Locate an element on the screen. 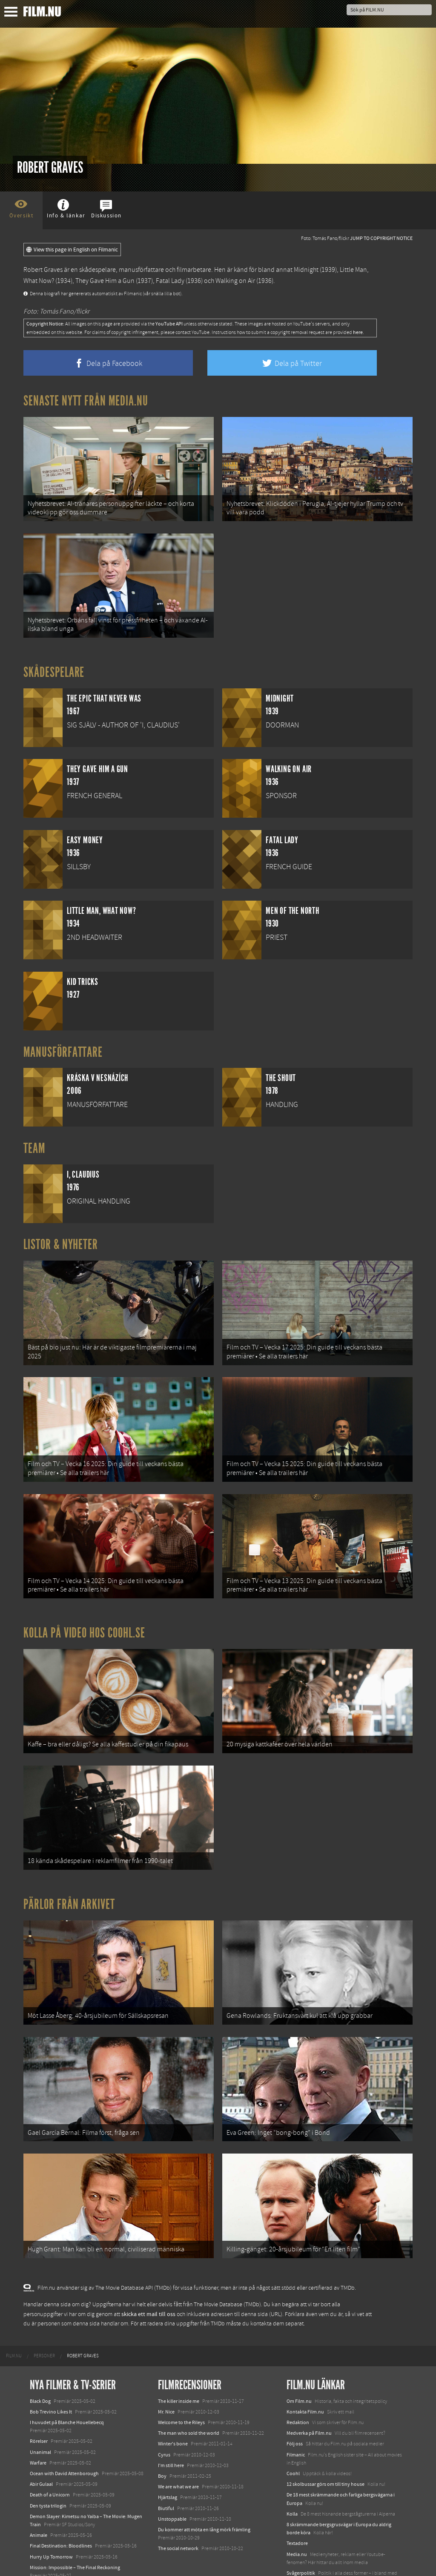  We are what we are is located at coordinates (178, 2450).